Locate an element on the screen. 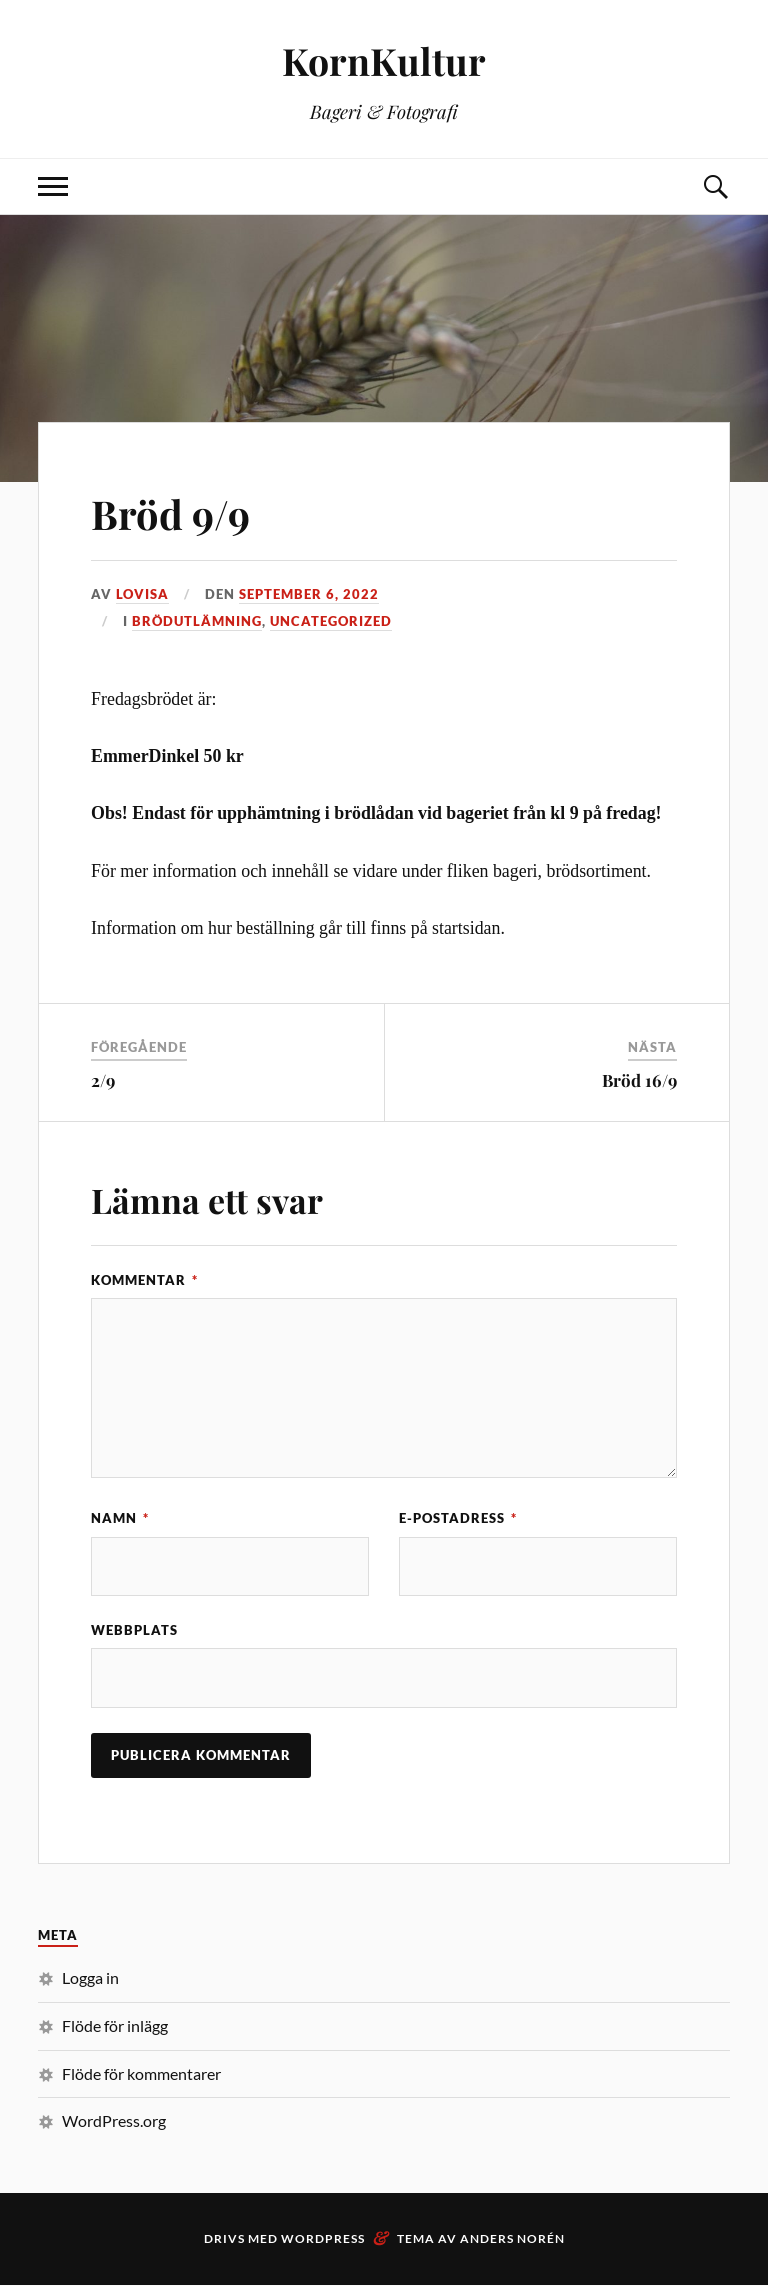 Image resolution: width=768 pixels, height=2286 pixels. WordPress.org is located at coordinates (114, 2121).